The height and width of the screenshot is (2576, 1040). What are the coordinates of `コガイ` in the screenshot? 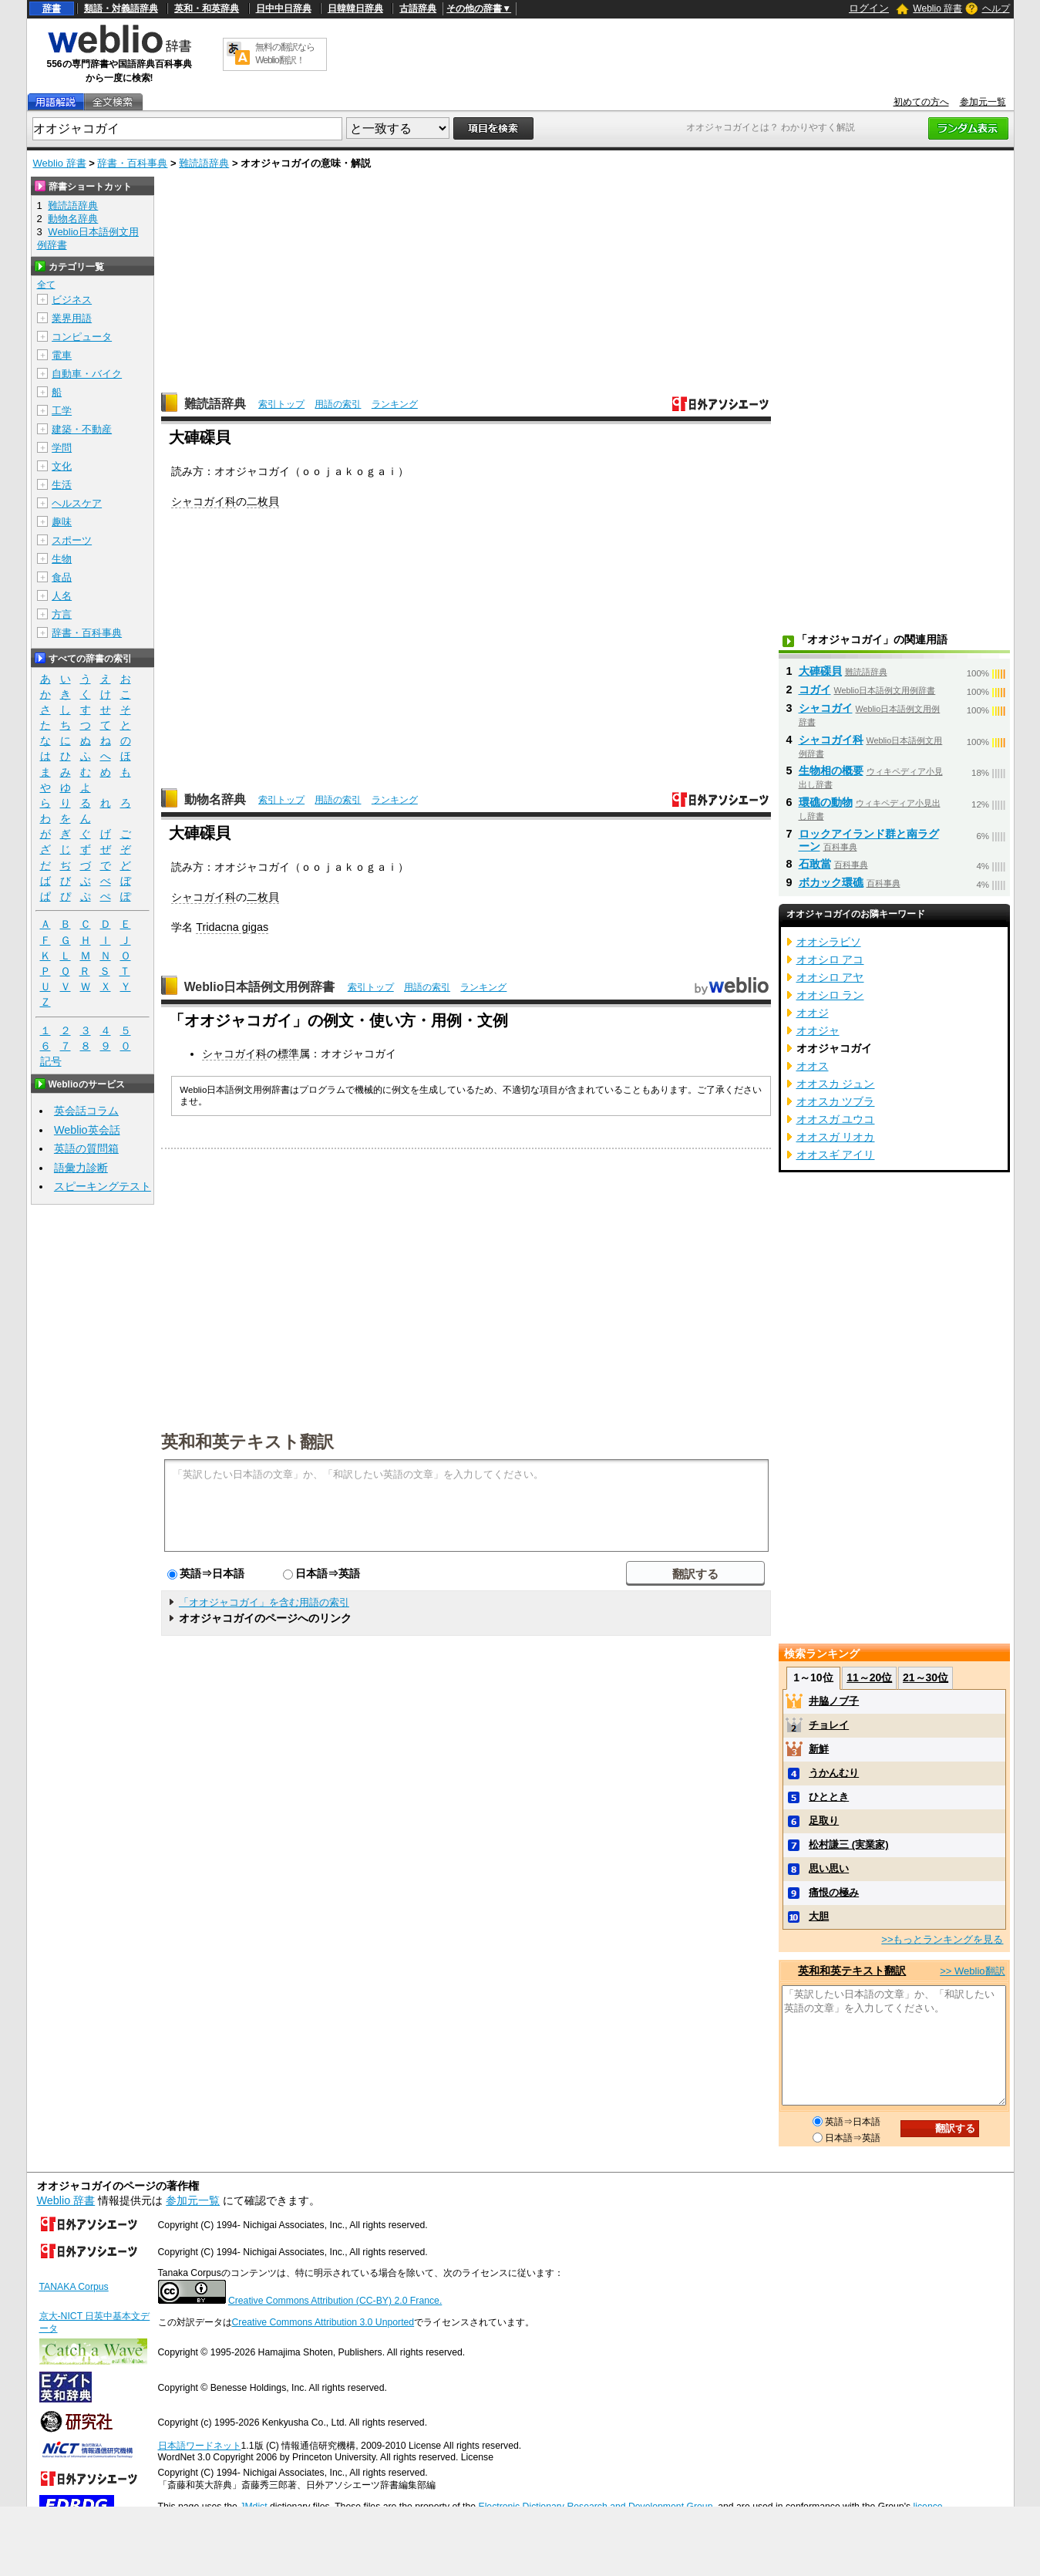 It's located at (815, 689).